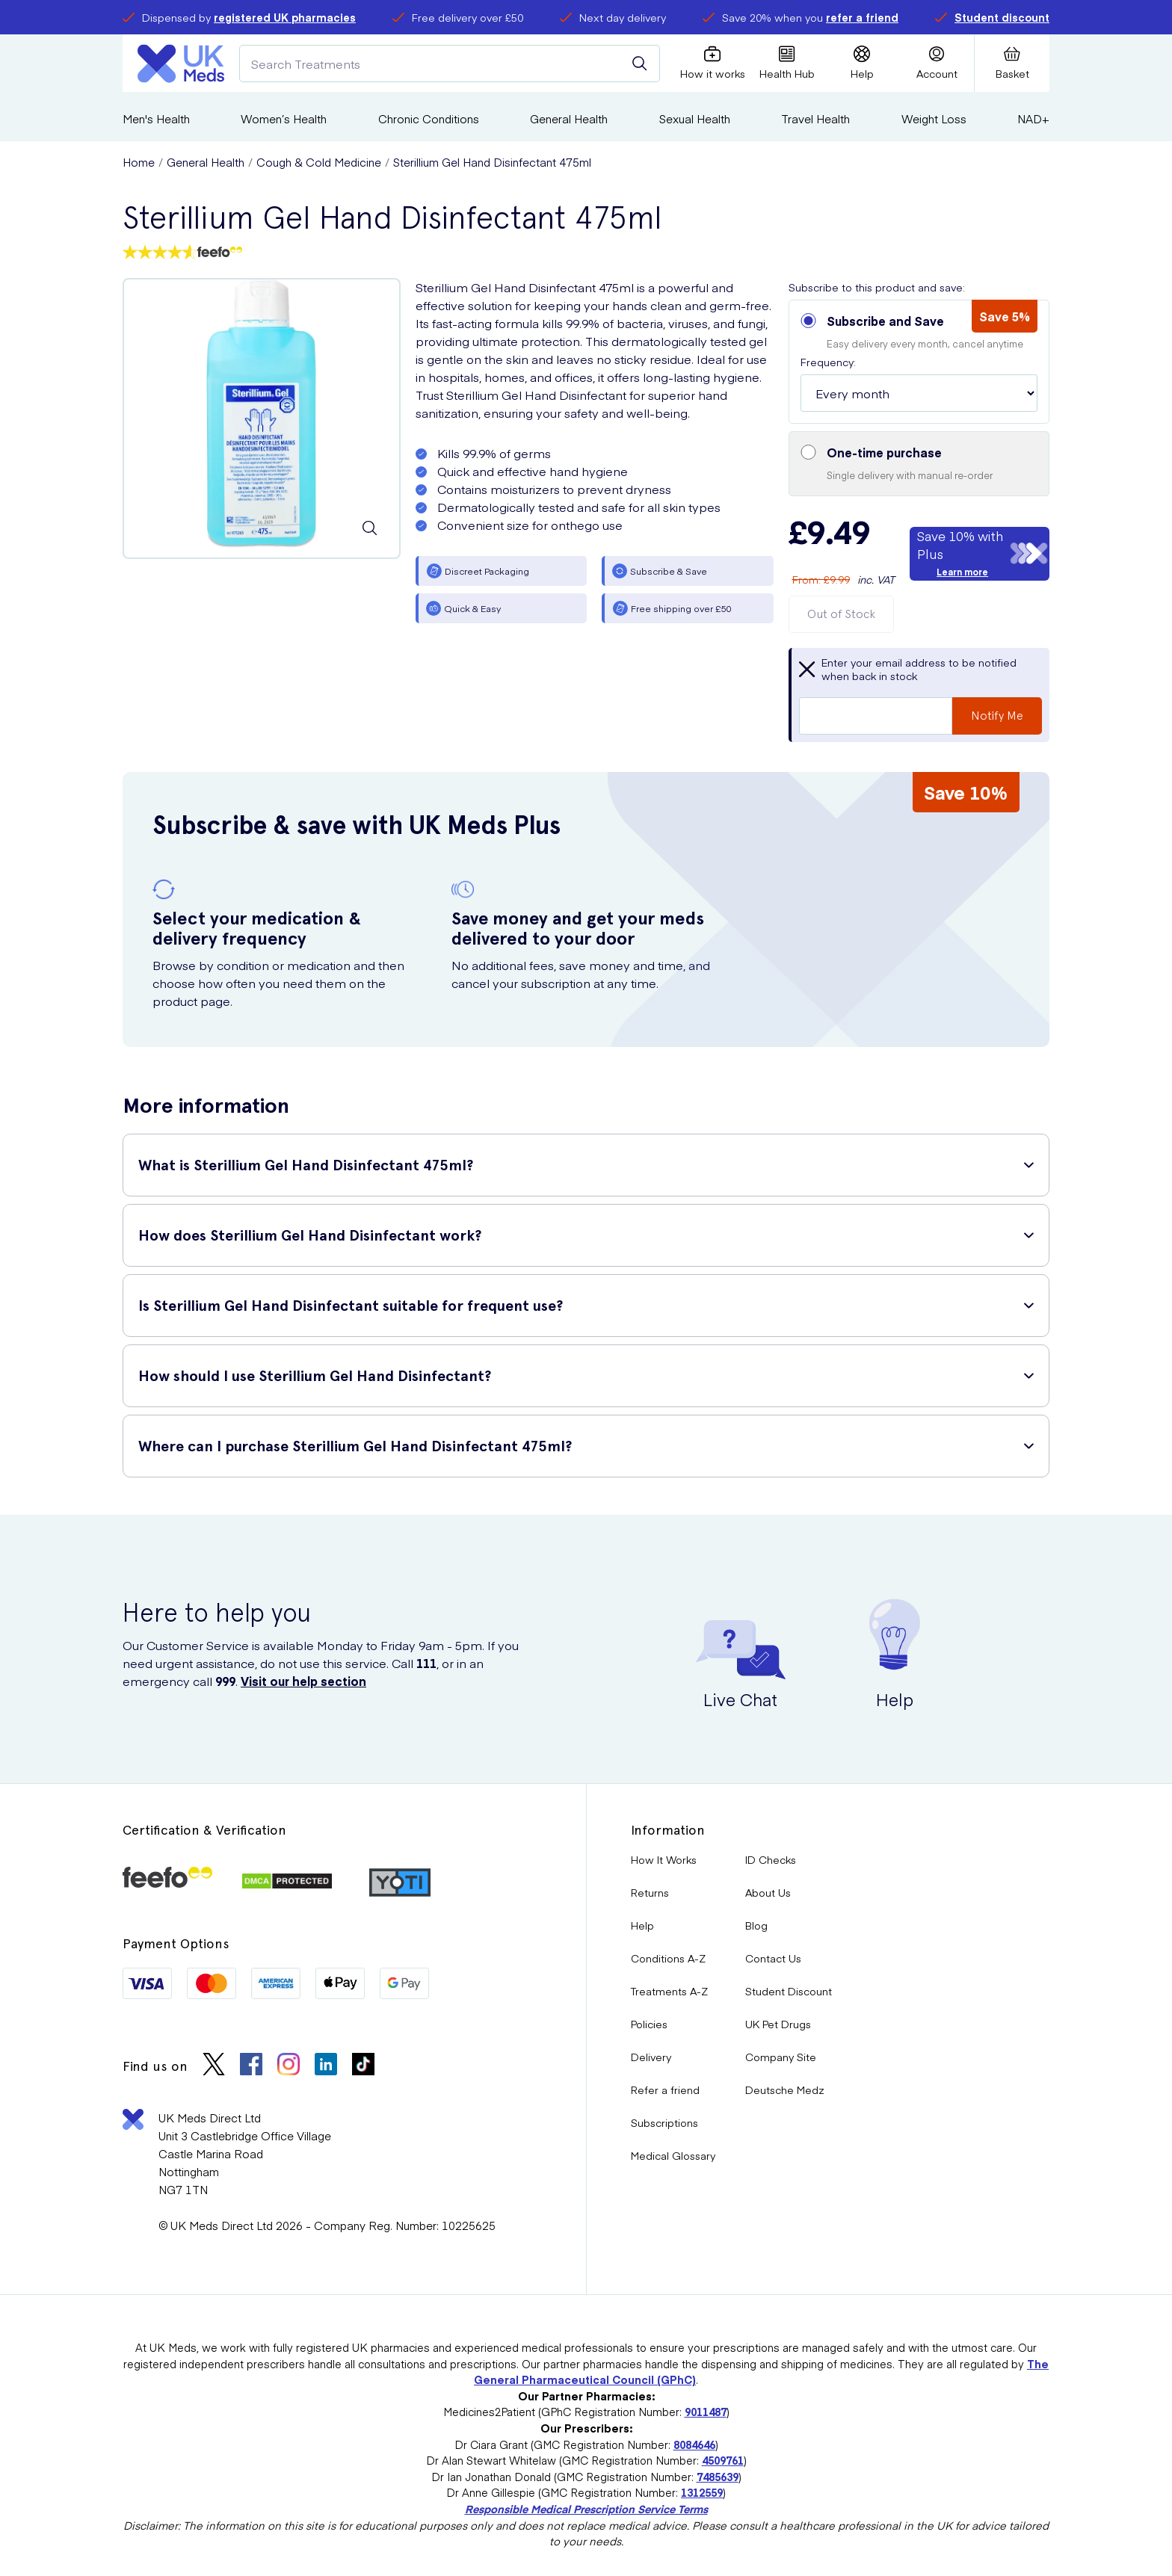  Describe the element at coordinates (694, 118) in the screenshot. I see `Sexual Health` at that location.